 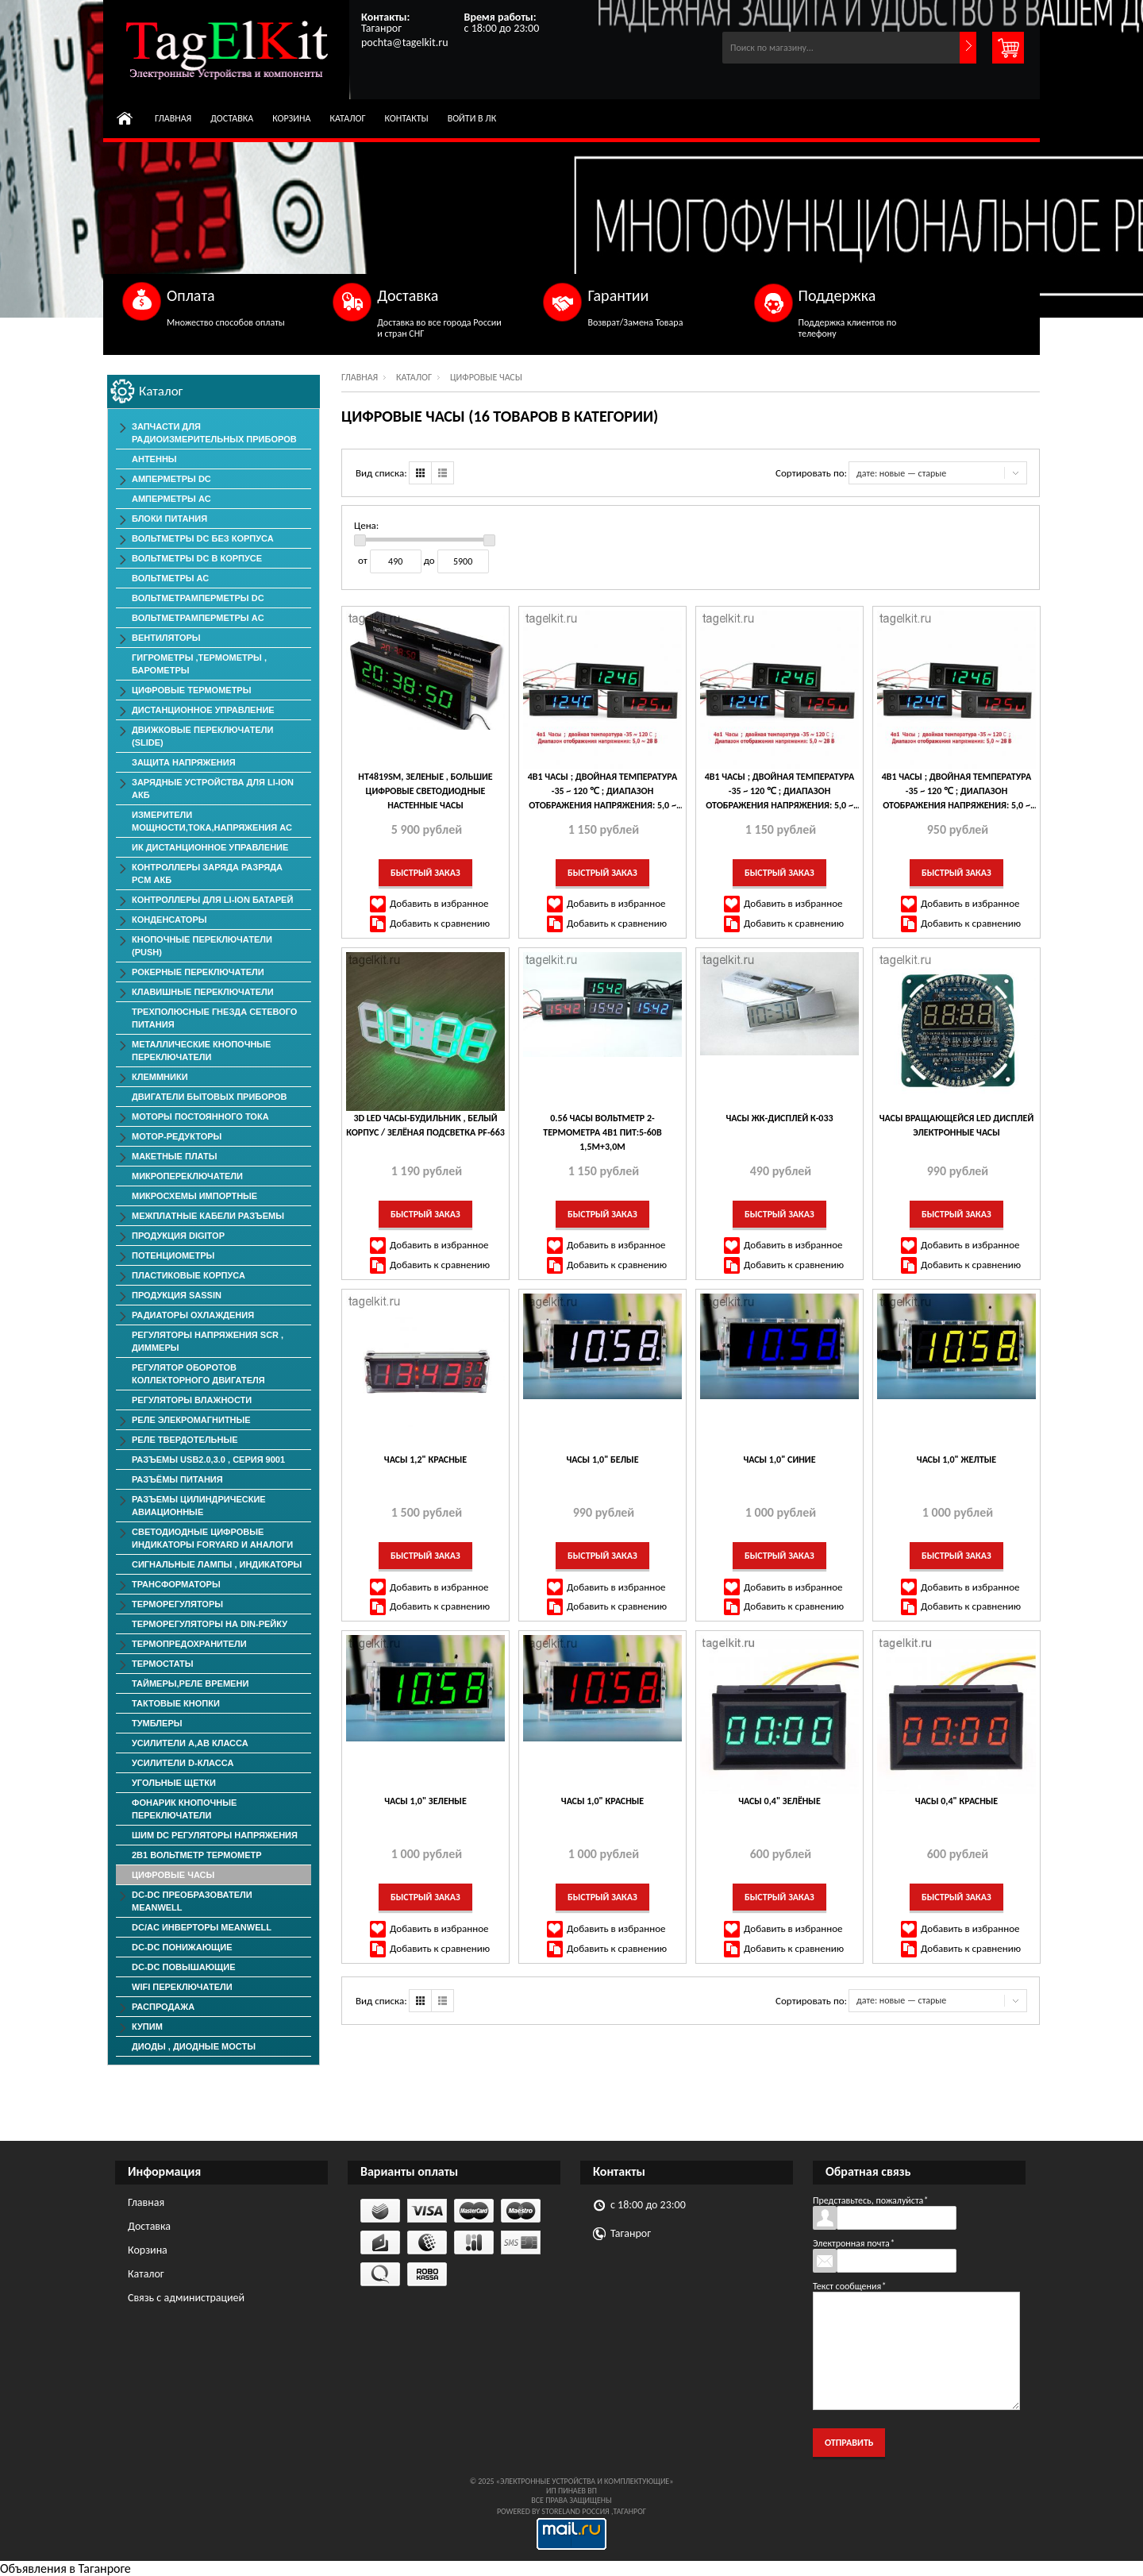 What do you see at coordinates (184, 762) in the screenshot?
I see `Защита напряжения` at bounding box center [184, 762].